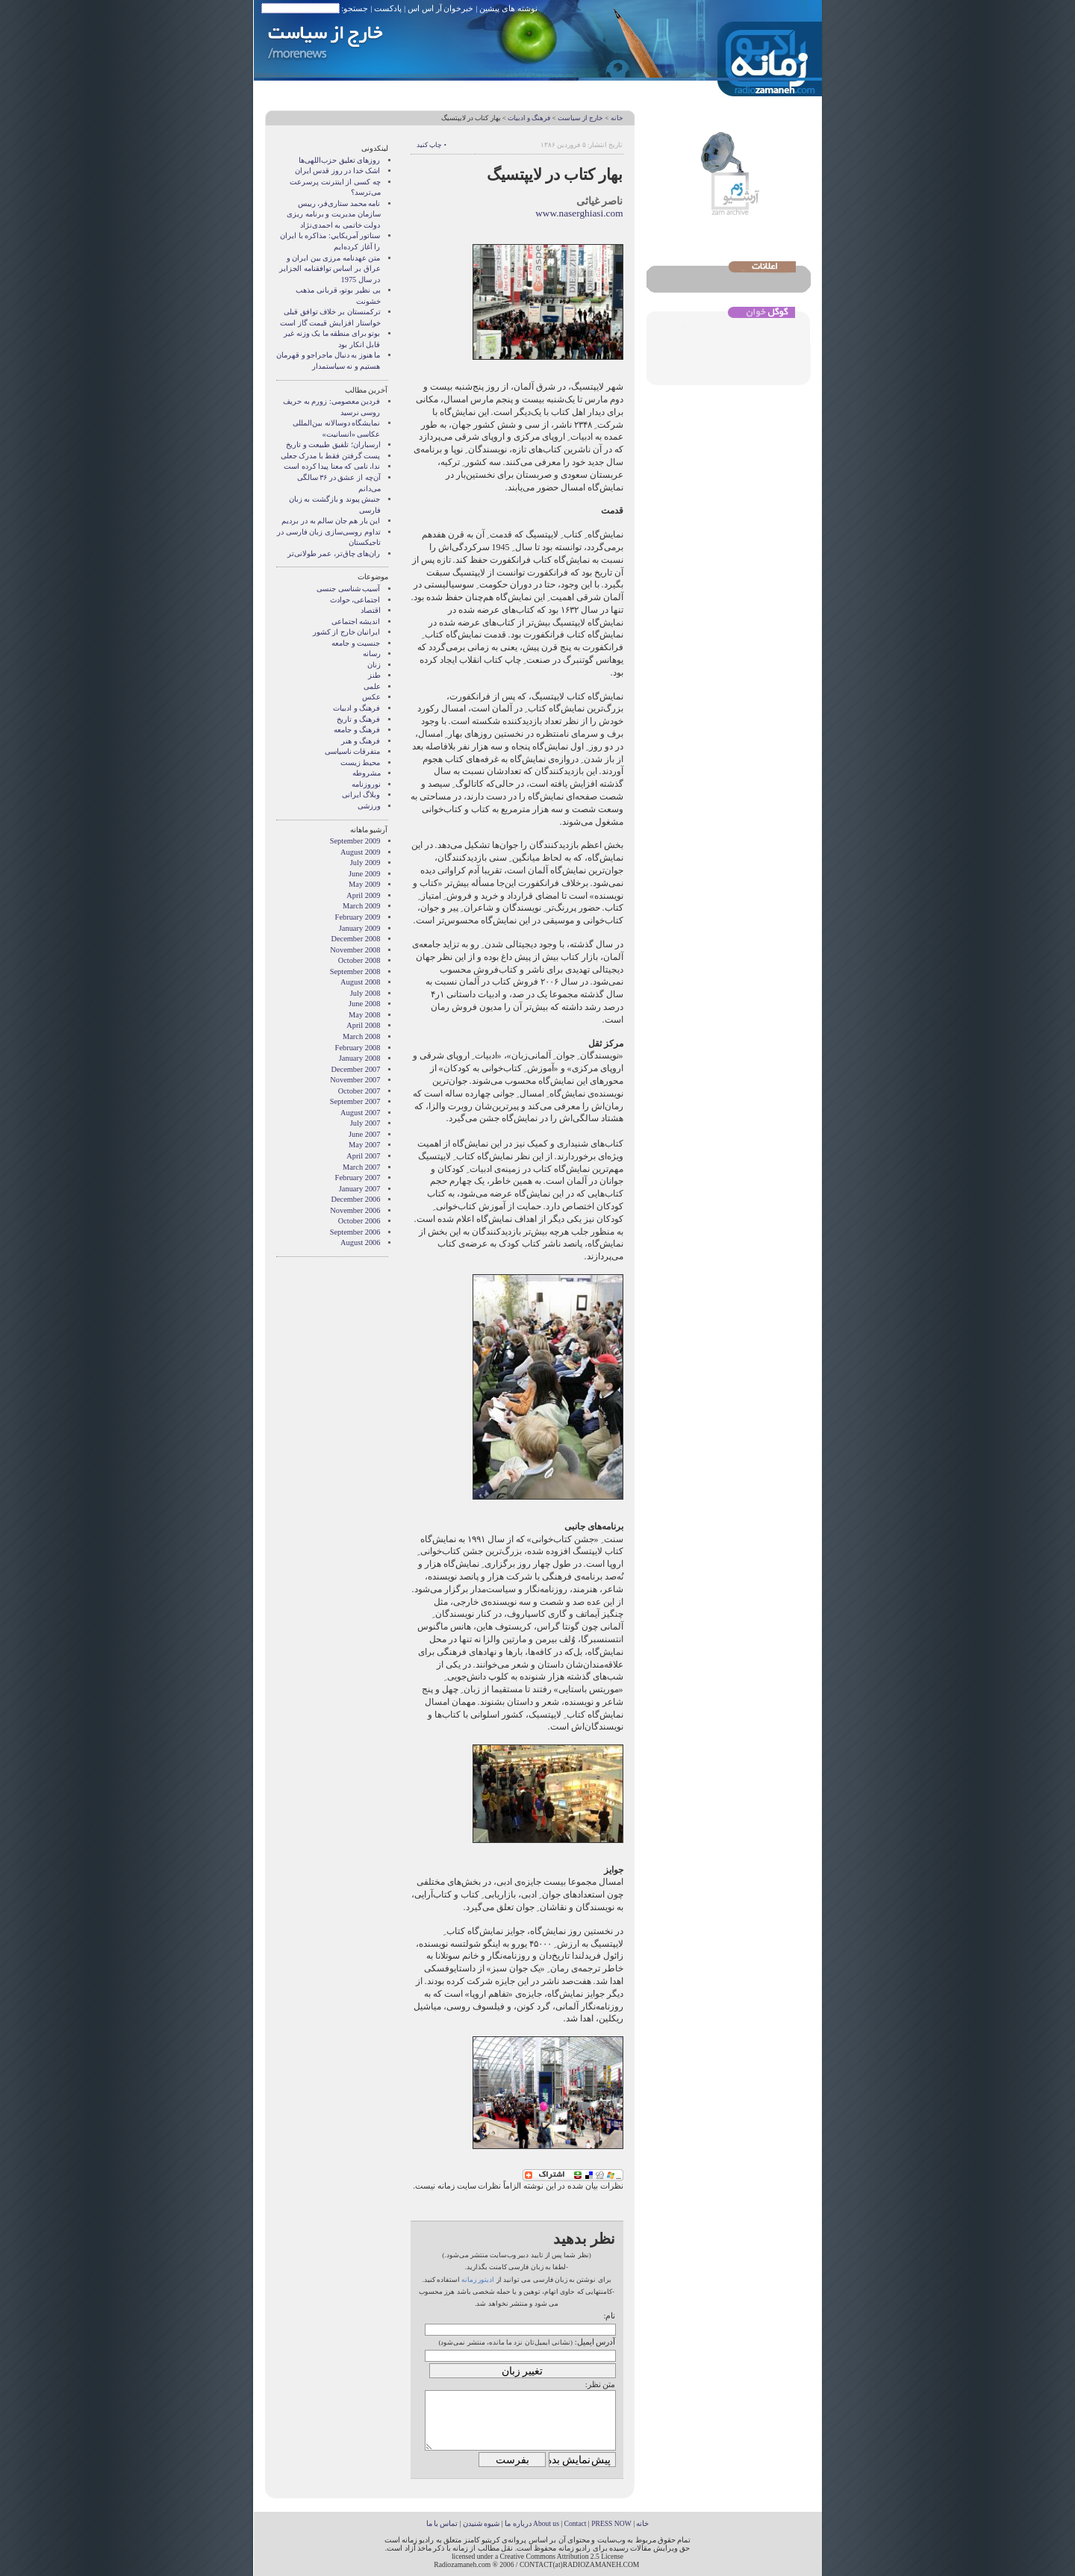 The image size is (1075, 2576). Describe the element at coordinates (575, 2523) in the screenshot. I see `Contact` at that location.